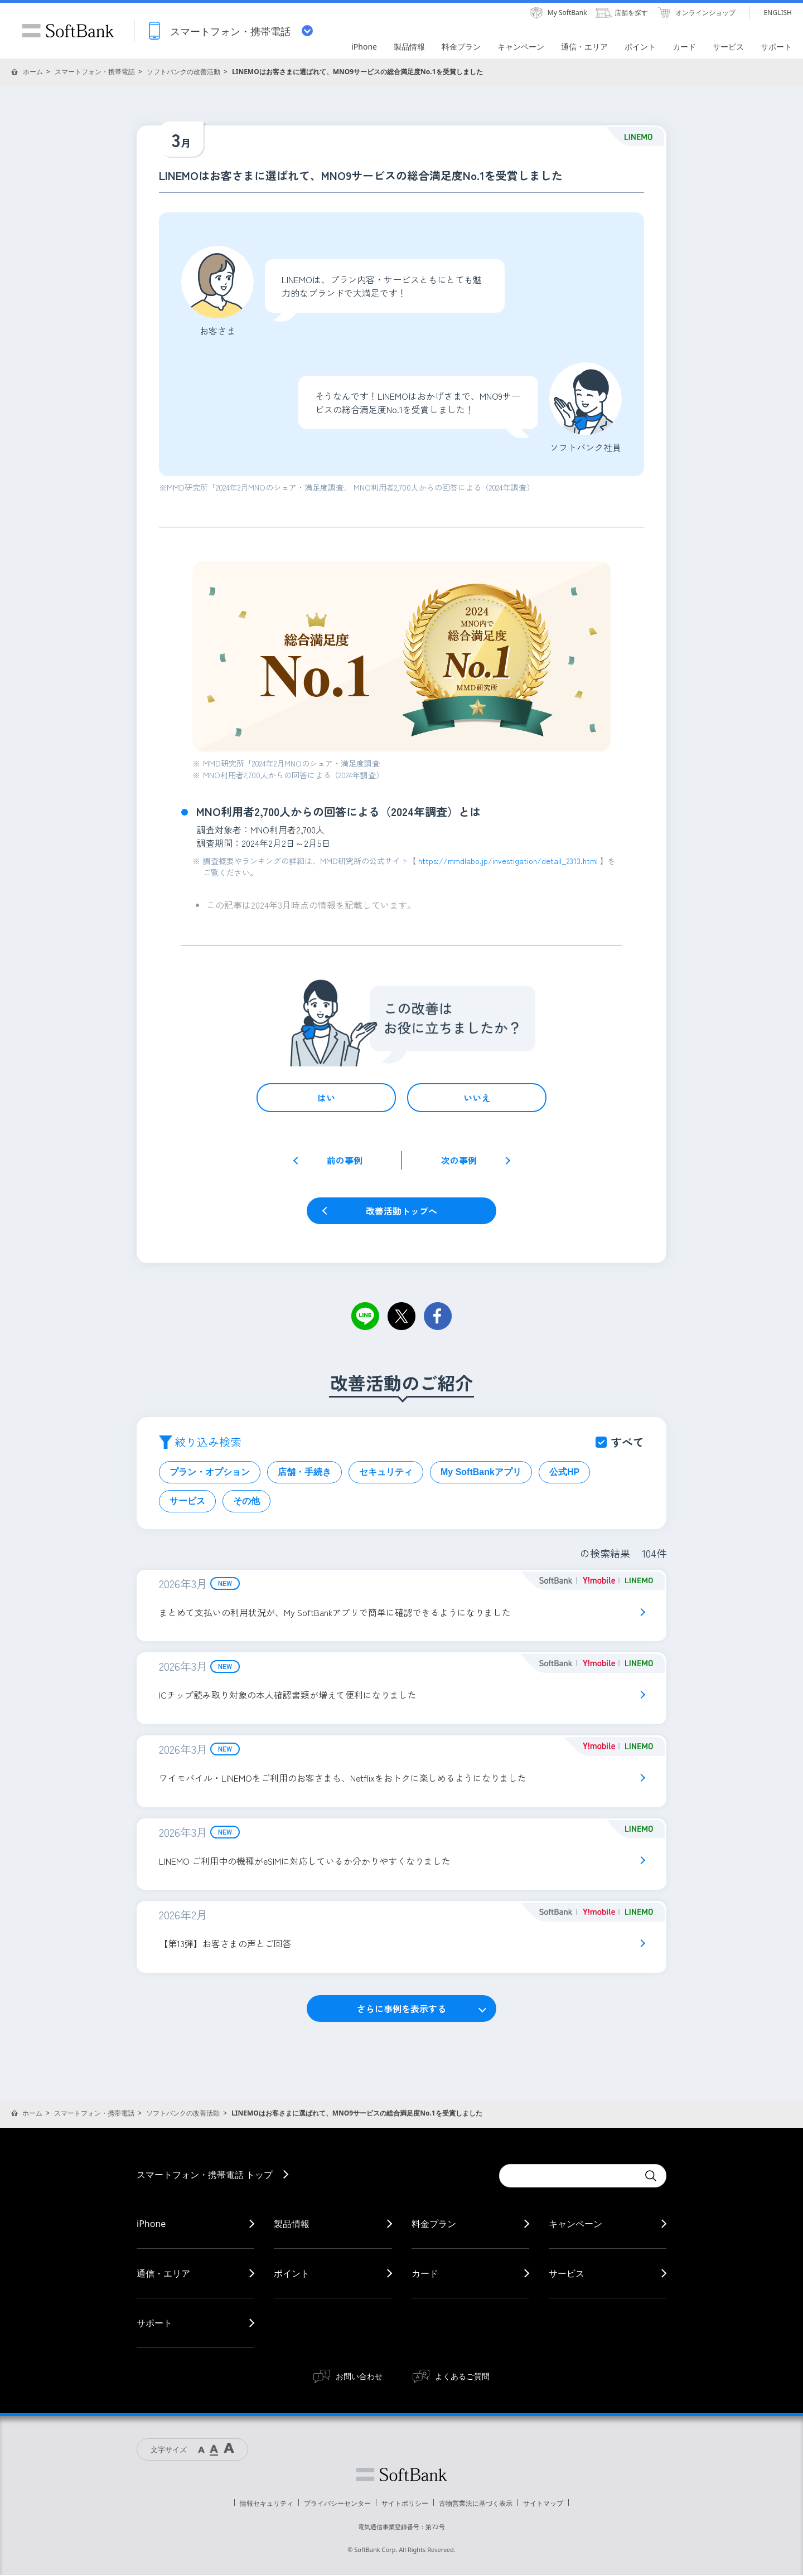 Image resolution: width=803 pixels, height=2576 pixels. What do you see at coordinates (291, 2225) in the screenshot?
I see `製品情報` at bounding box center [291, 2225].